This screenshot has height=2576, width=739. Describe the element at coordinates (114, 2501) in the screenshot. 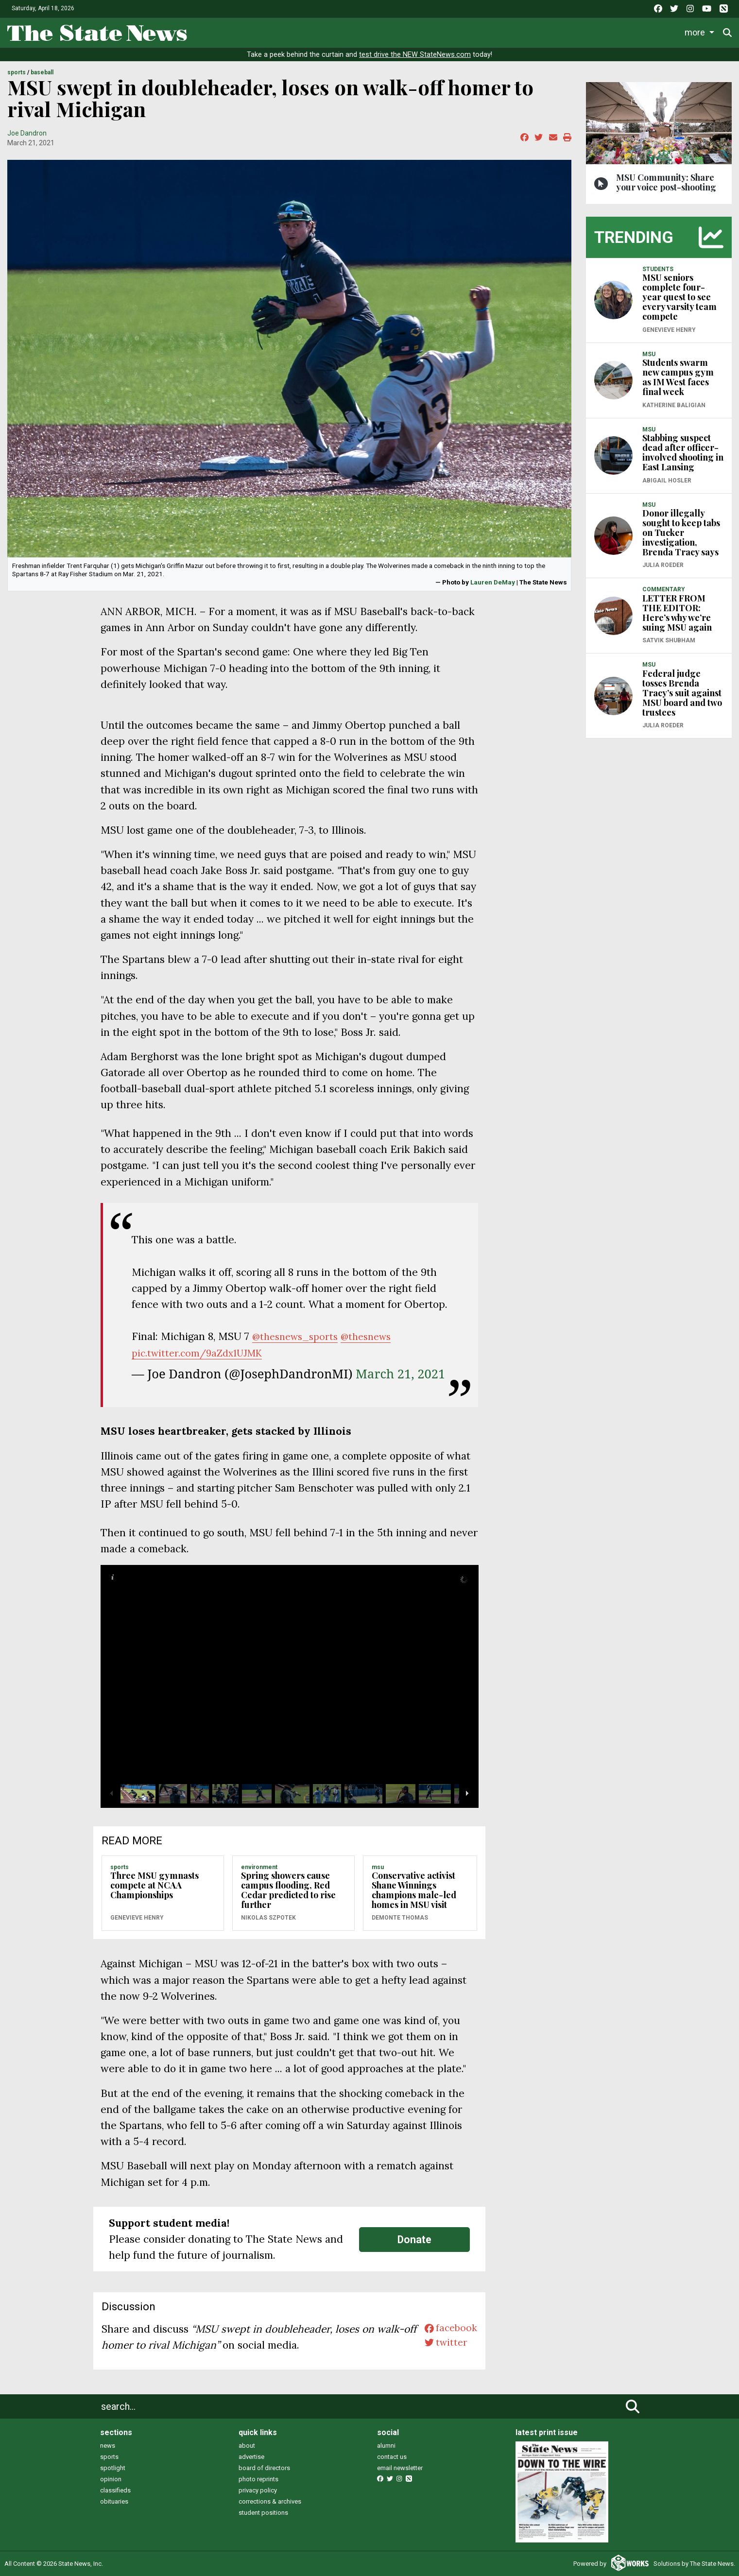

I see `obituaries` at that location.